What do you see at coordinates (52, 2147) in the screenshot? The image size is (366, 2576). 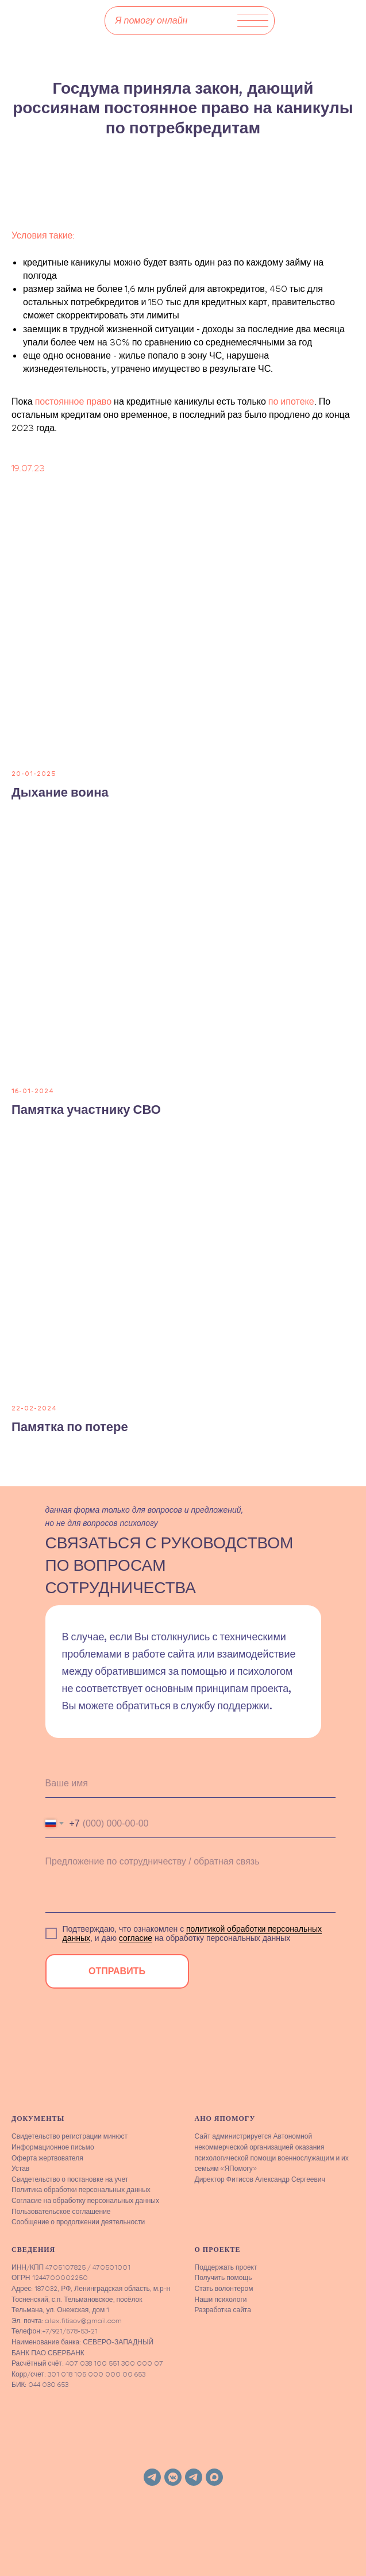 I see `Информационное письмо [button]` at bounding box center [52, 2147].